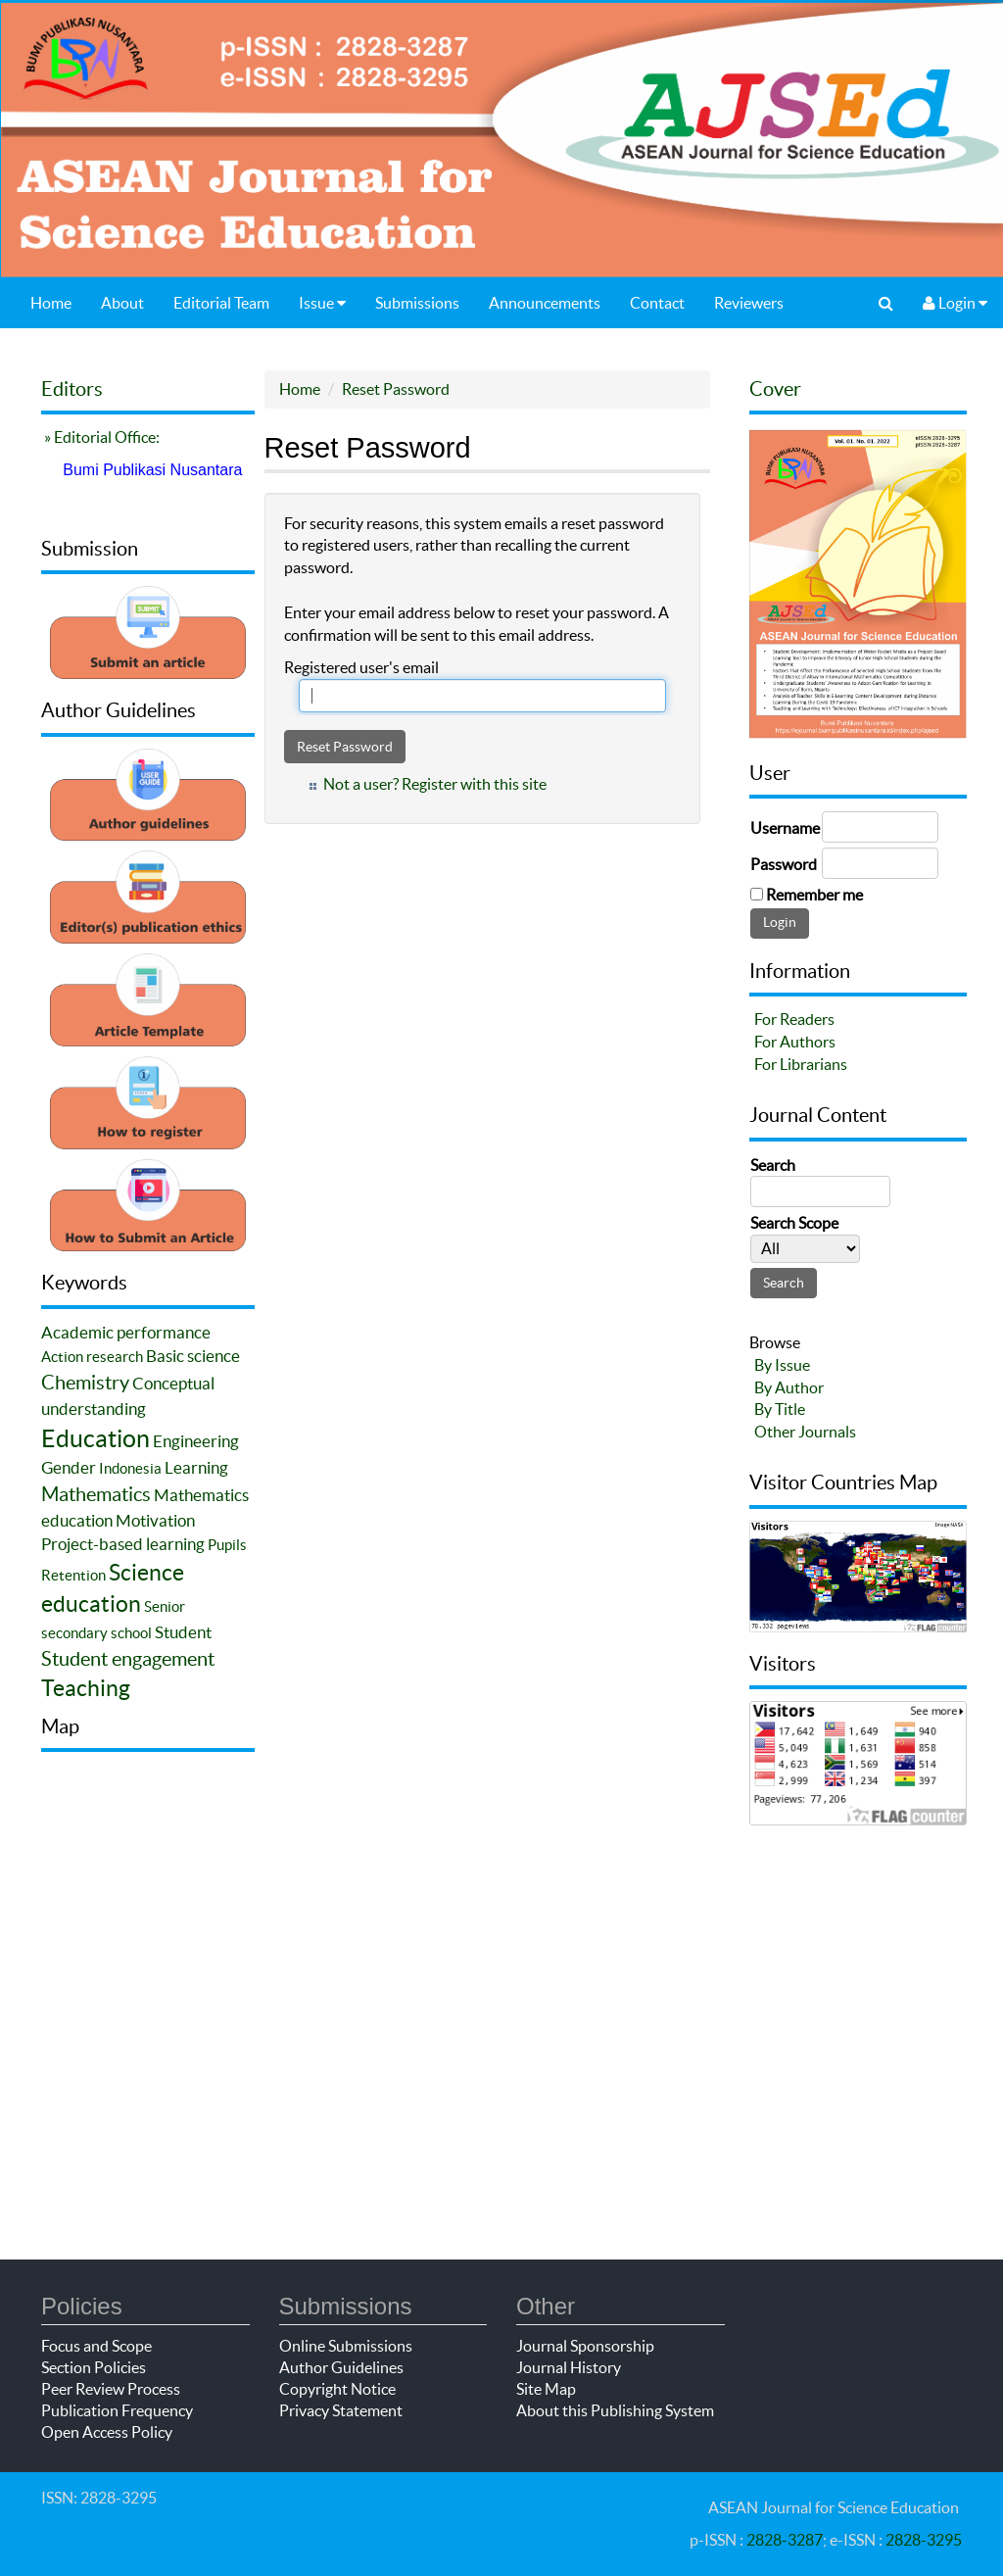  I want to click on Privacy Statement, so click(341, 2410).